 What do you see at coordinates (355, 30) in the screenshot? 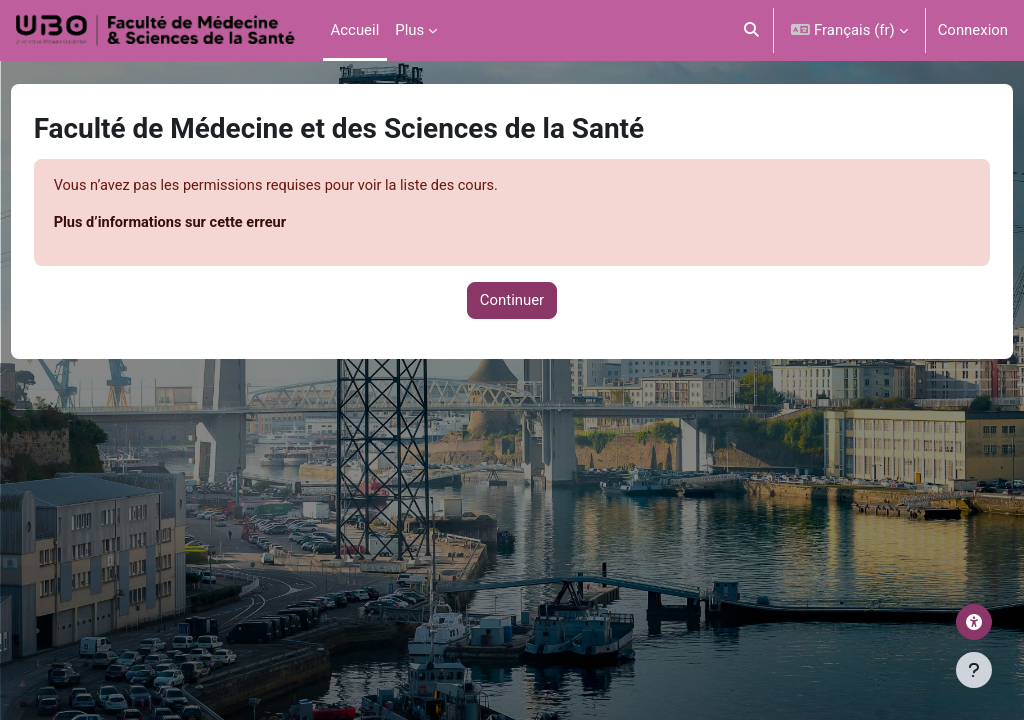
I see `Accueil [menuitem]` at bounding box center [355, 30].